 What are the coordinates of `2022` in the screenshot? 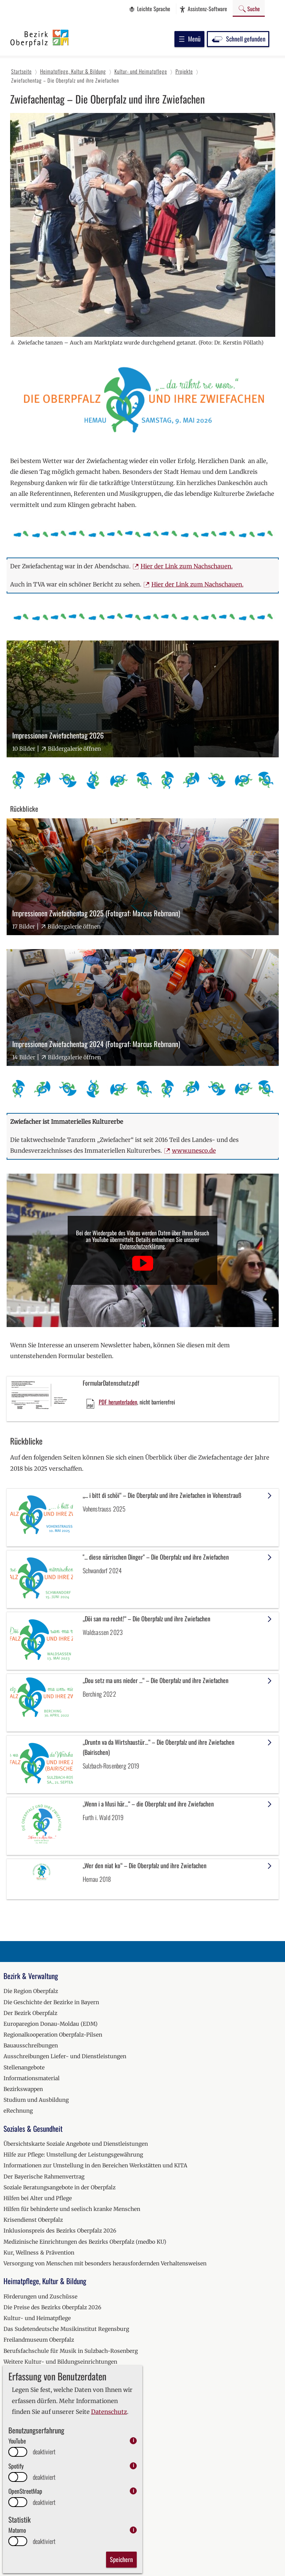 It's located at (9, 2525).